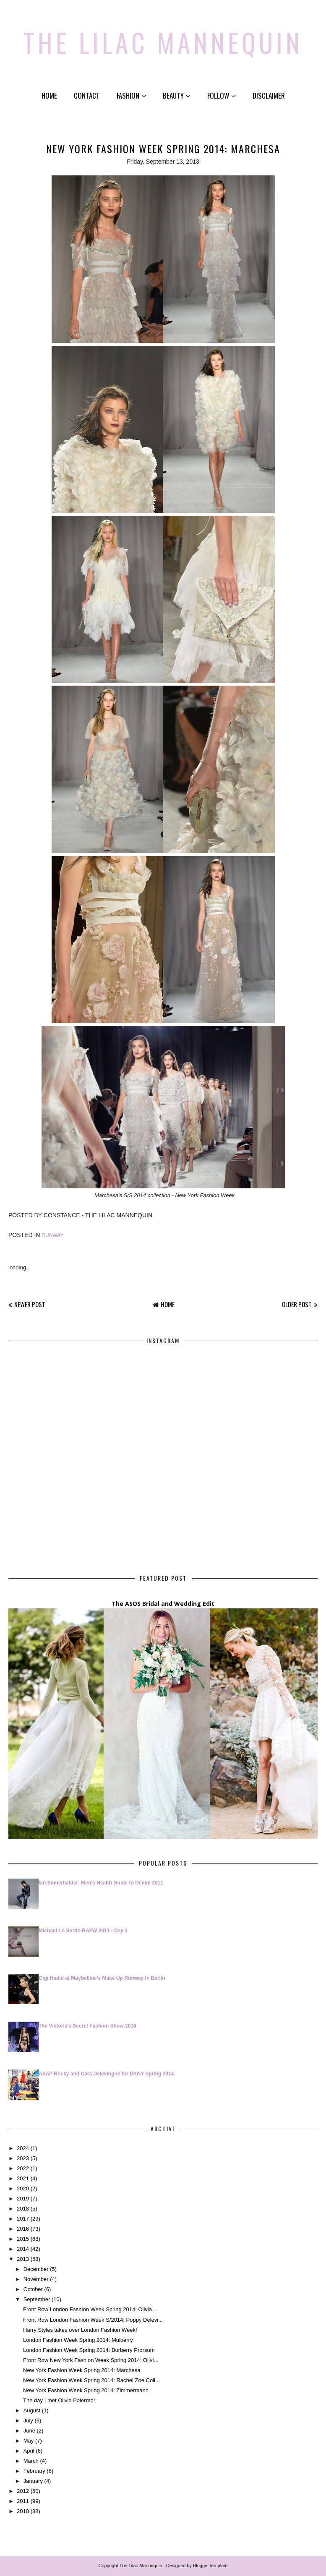  I want to click on Newer Post, so click(29, 1304).